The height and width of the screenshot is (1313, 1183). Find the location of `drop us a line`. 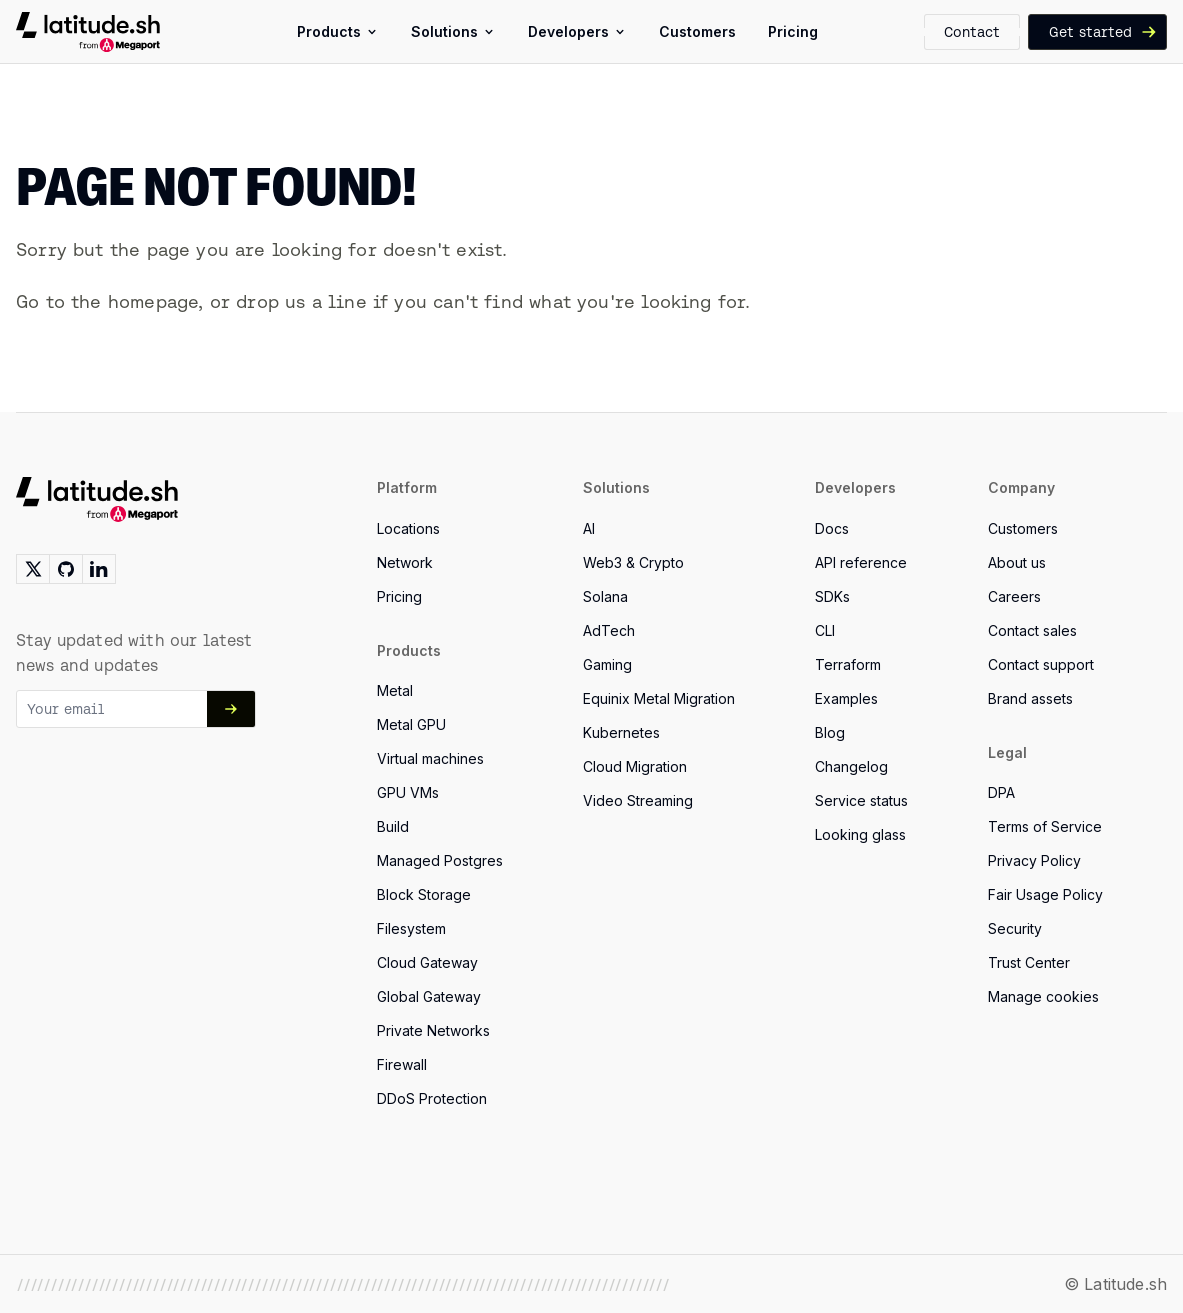

drop us a line is located at coordinates (301, 301).